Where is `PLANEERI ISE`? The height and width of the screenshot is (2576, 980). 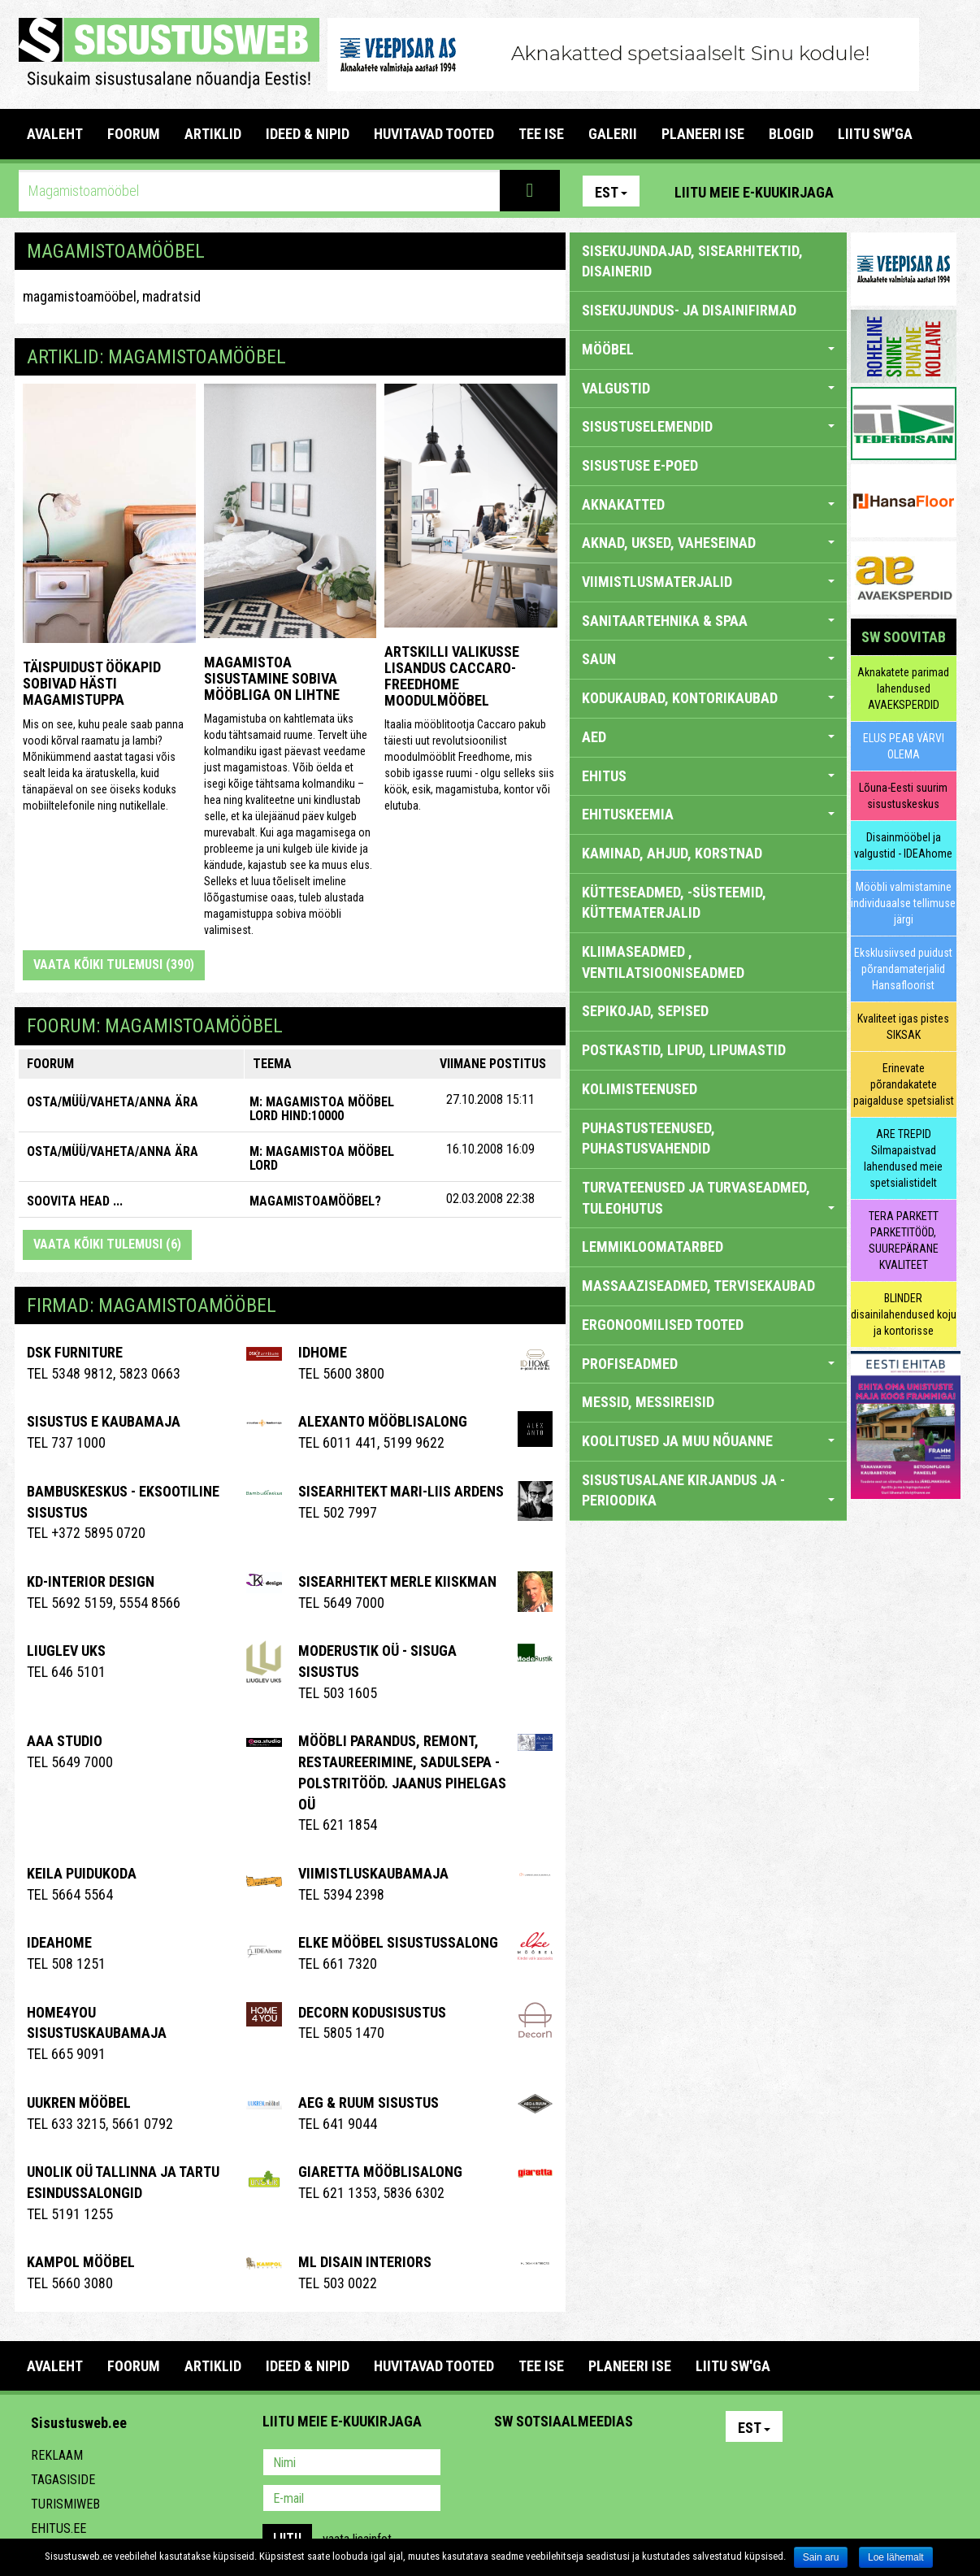
PLANEERI ISE is located at coordinates (702, 133).